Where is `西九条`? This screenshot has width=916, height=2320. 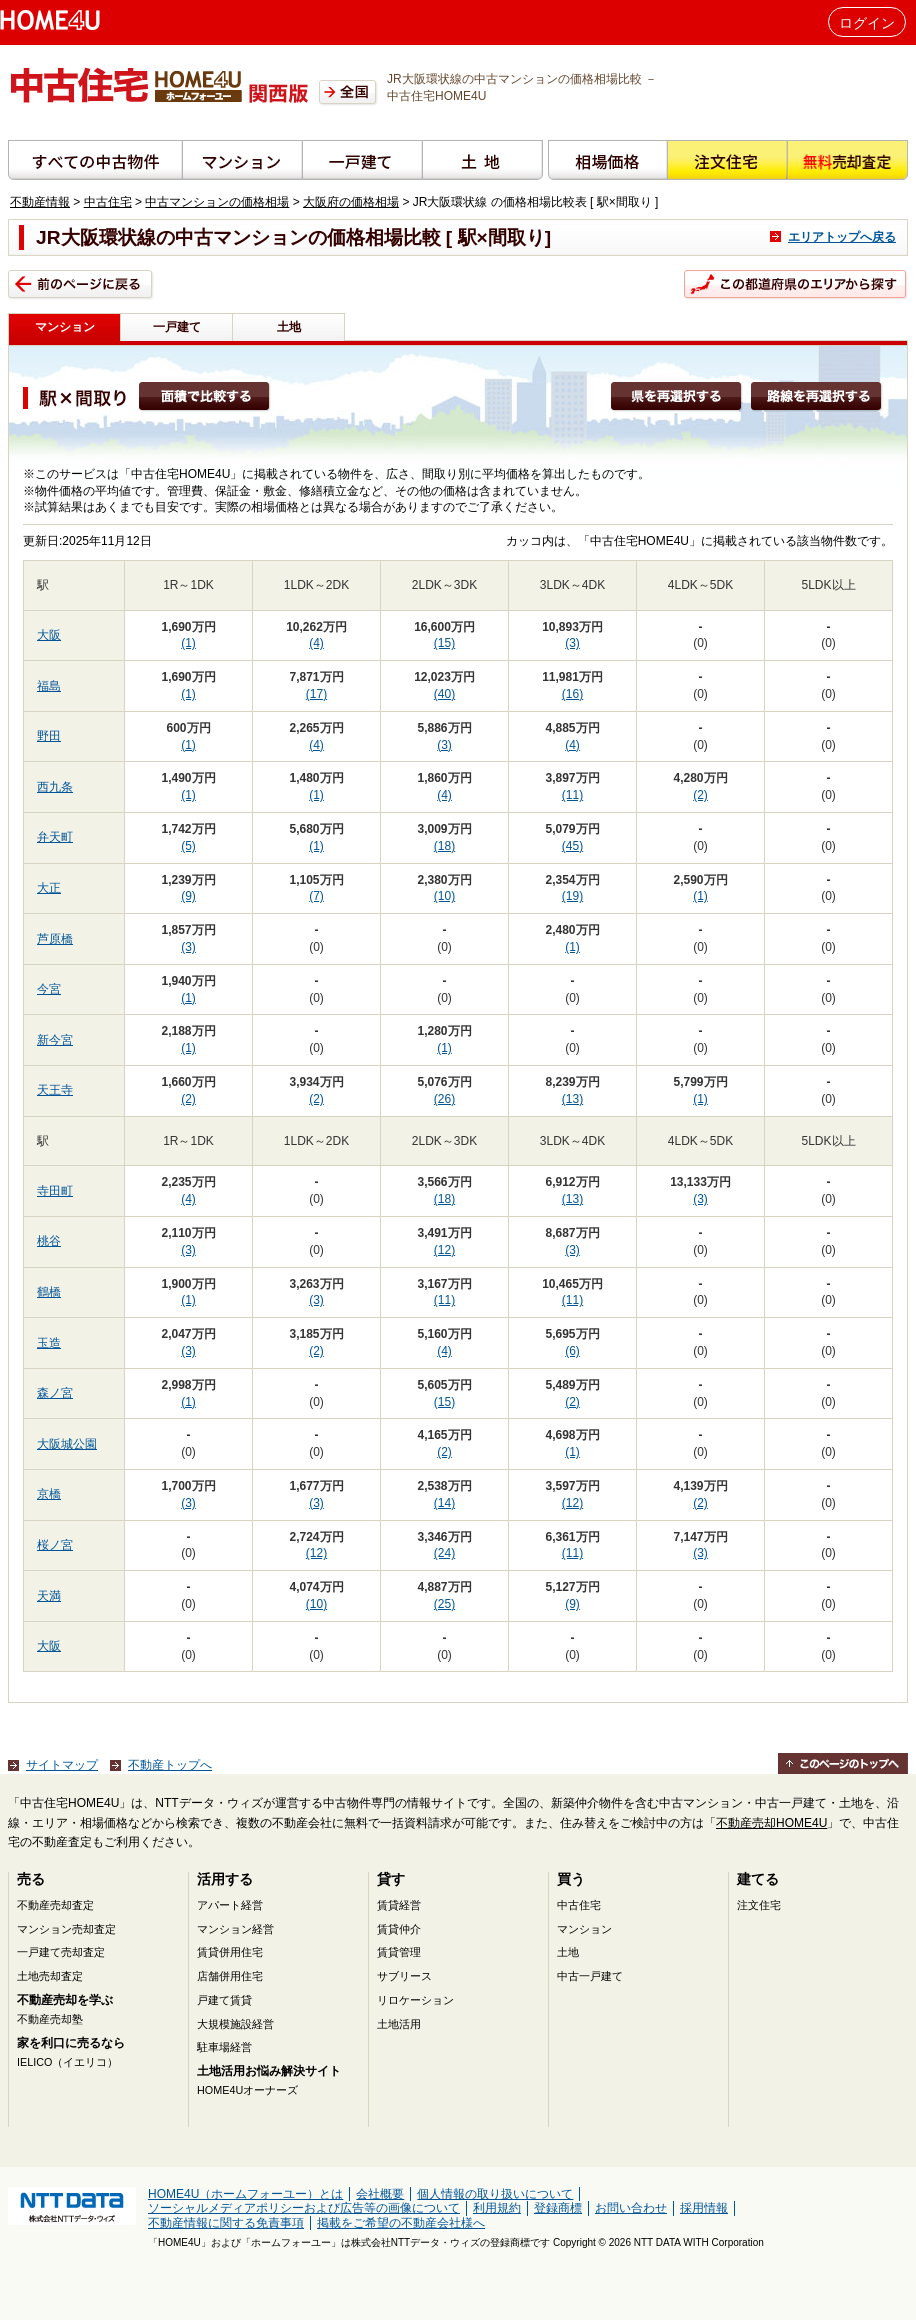
西九条 is located at coordinates (55, 787).